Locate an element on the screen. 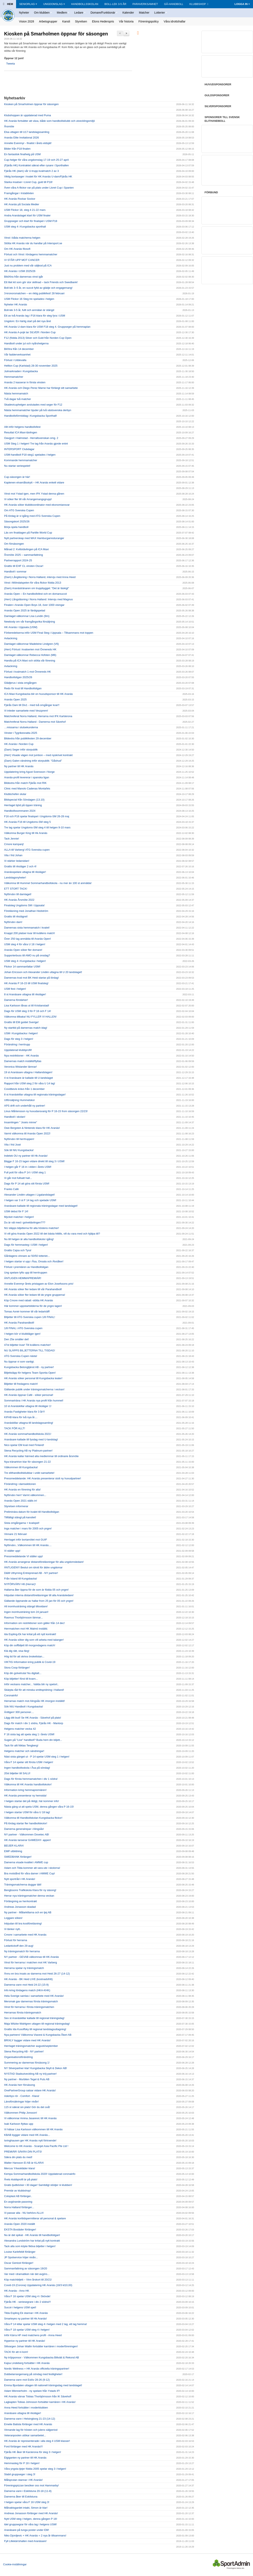 The width and height of the screenshot is (253, 2576). Full pott för våra P 14 i USM steg 1 is located at coordinates (25, 1172).